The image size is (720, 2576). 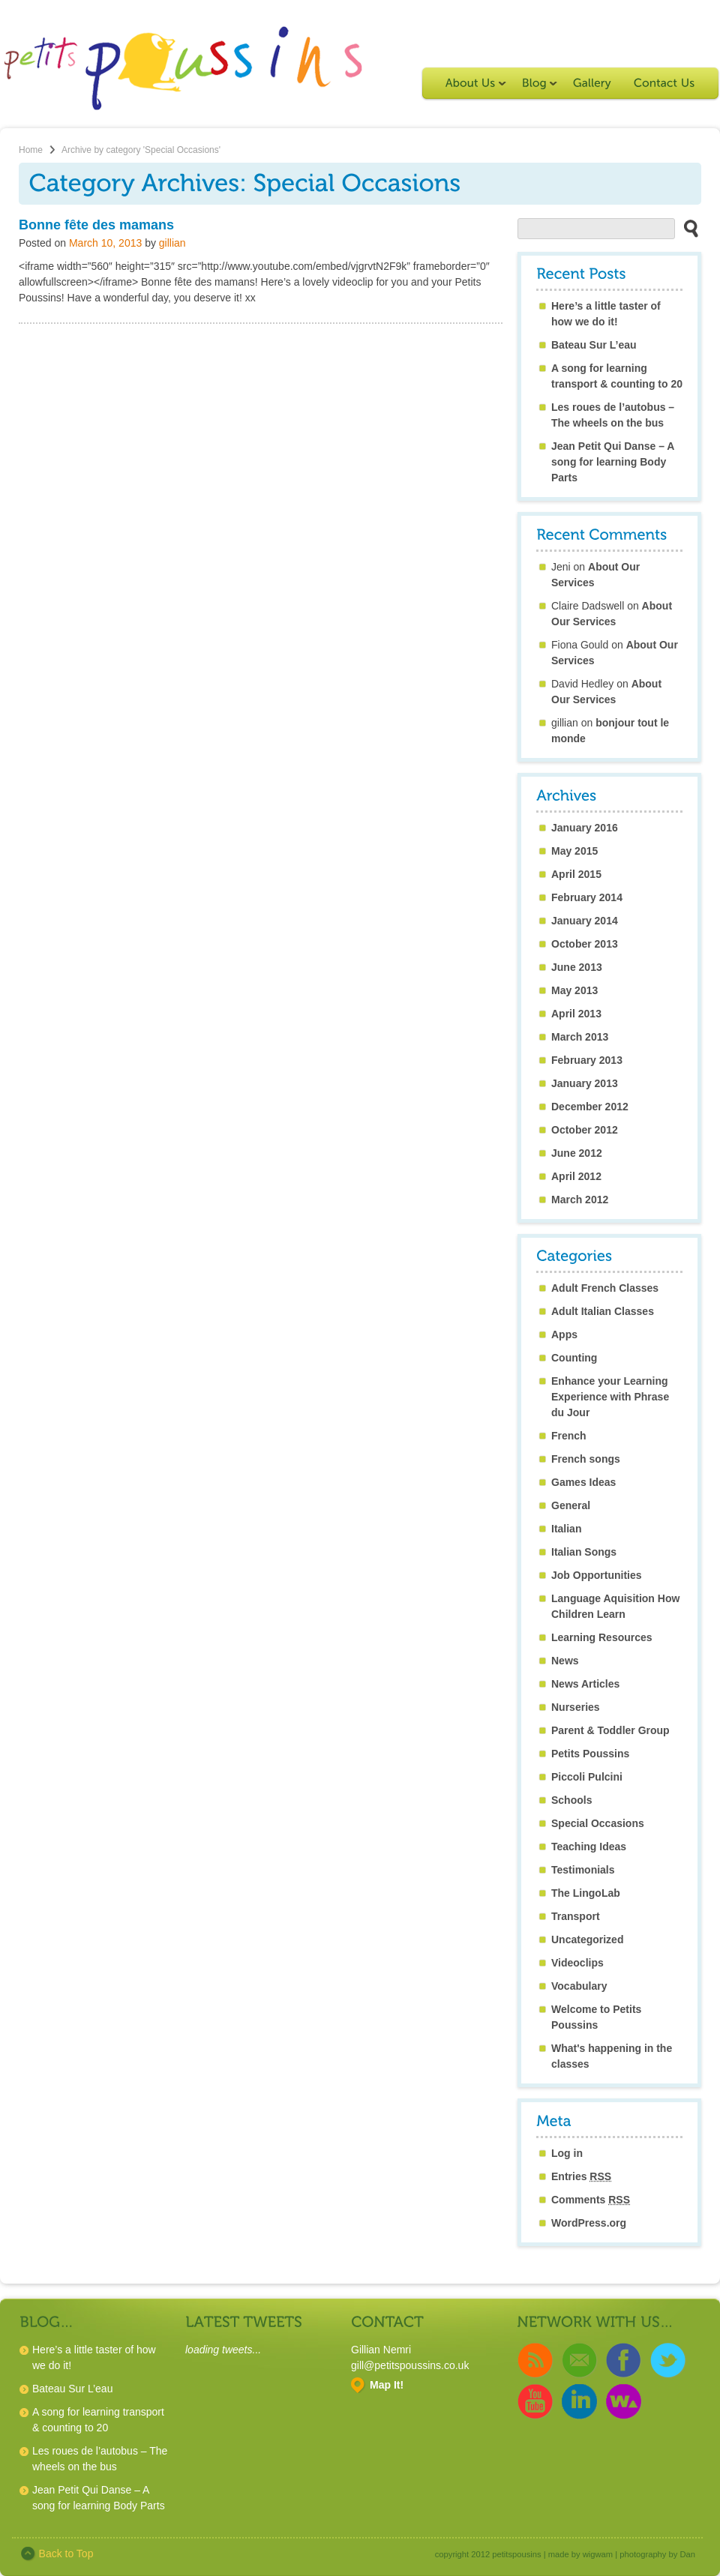 I want to click on French, so click(x=568, y=1436).